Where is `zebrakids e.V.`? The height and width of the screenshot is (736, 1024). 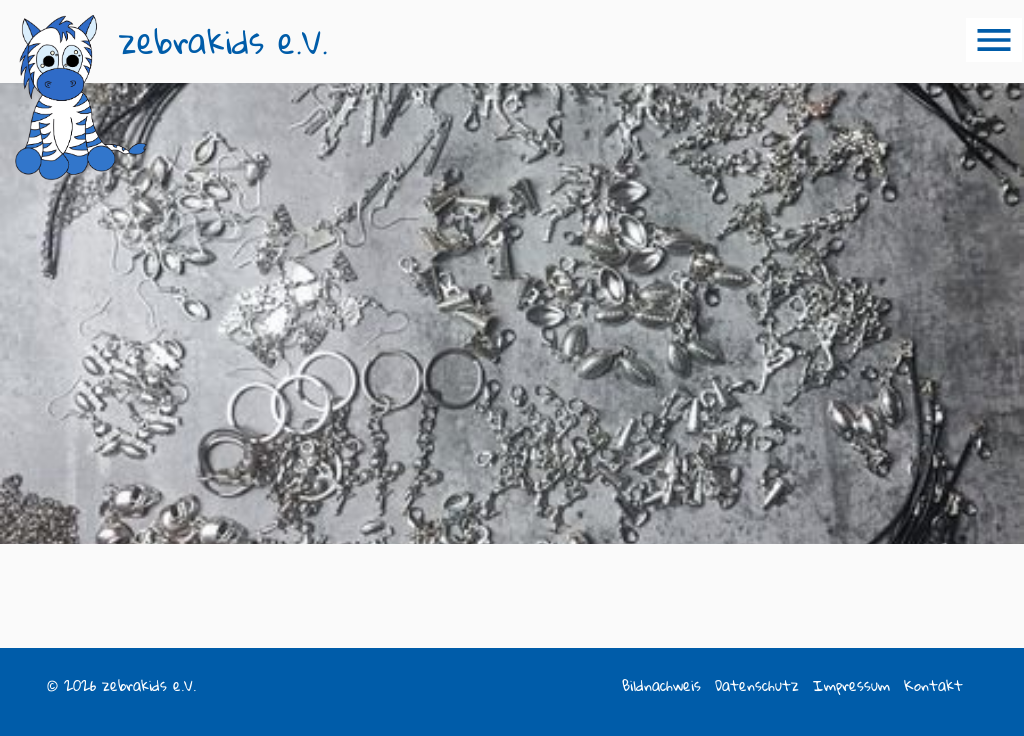 zebrakids e.V. is located at coordinates (223, 41).